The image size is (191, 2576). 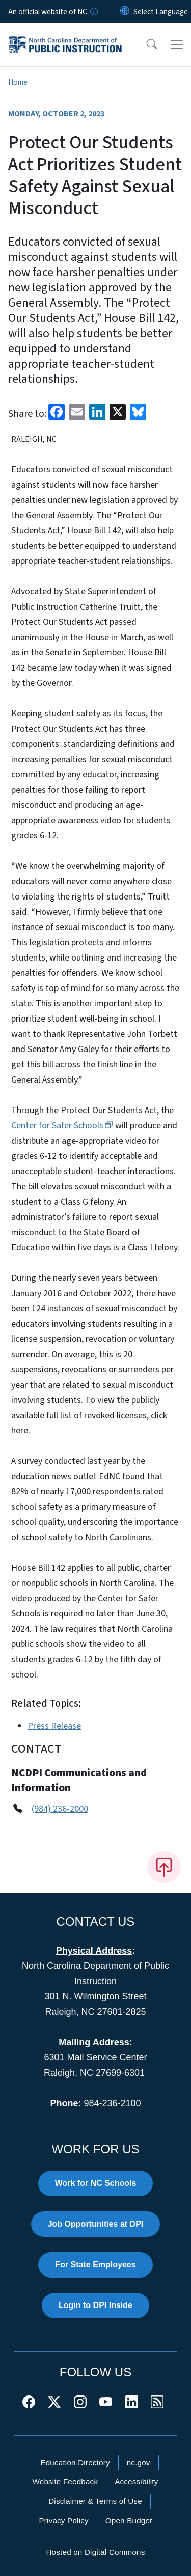 What do you see at coordinates (124, 11) in the screenshot?
I see `[Reset Language to English]` at bounding box center [124, 11].